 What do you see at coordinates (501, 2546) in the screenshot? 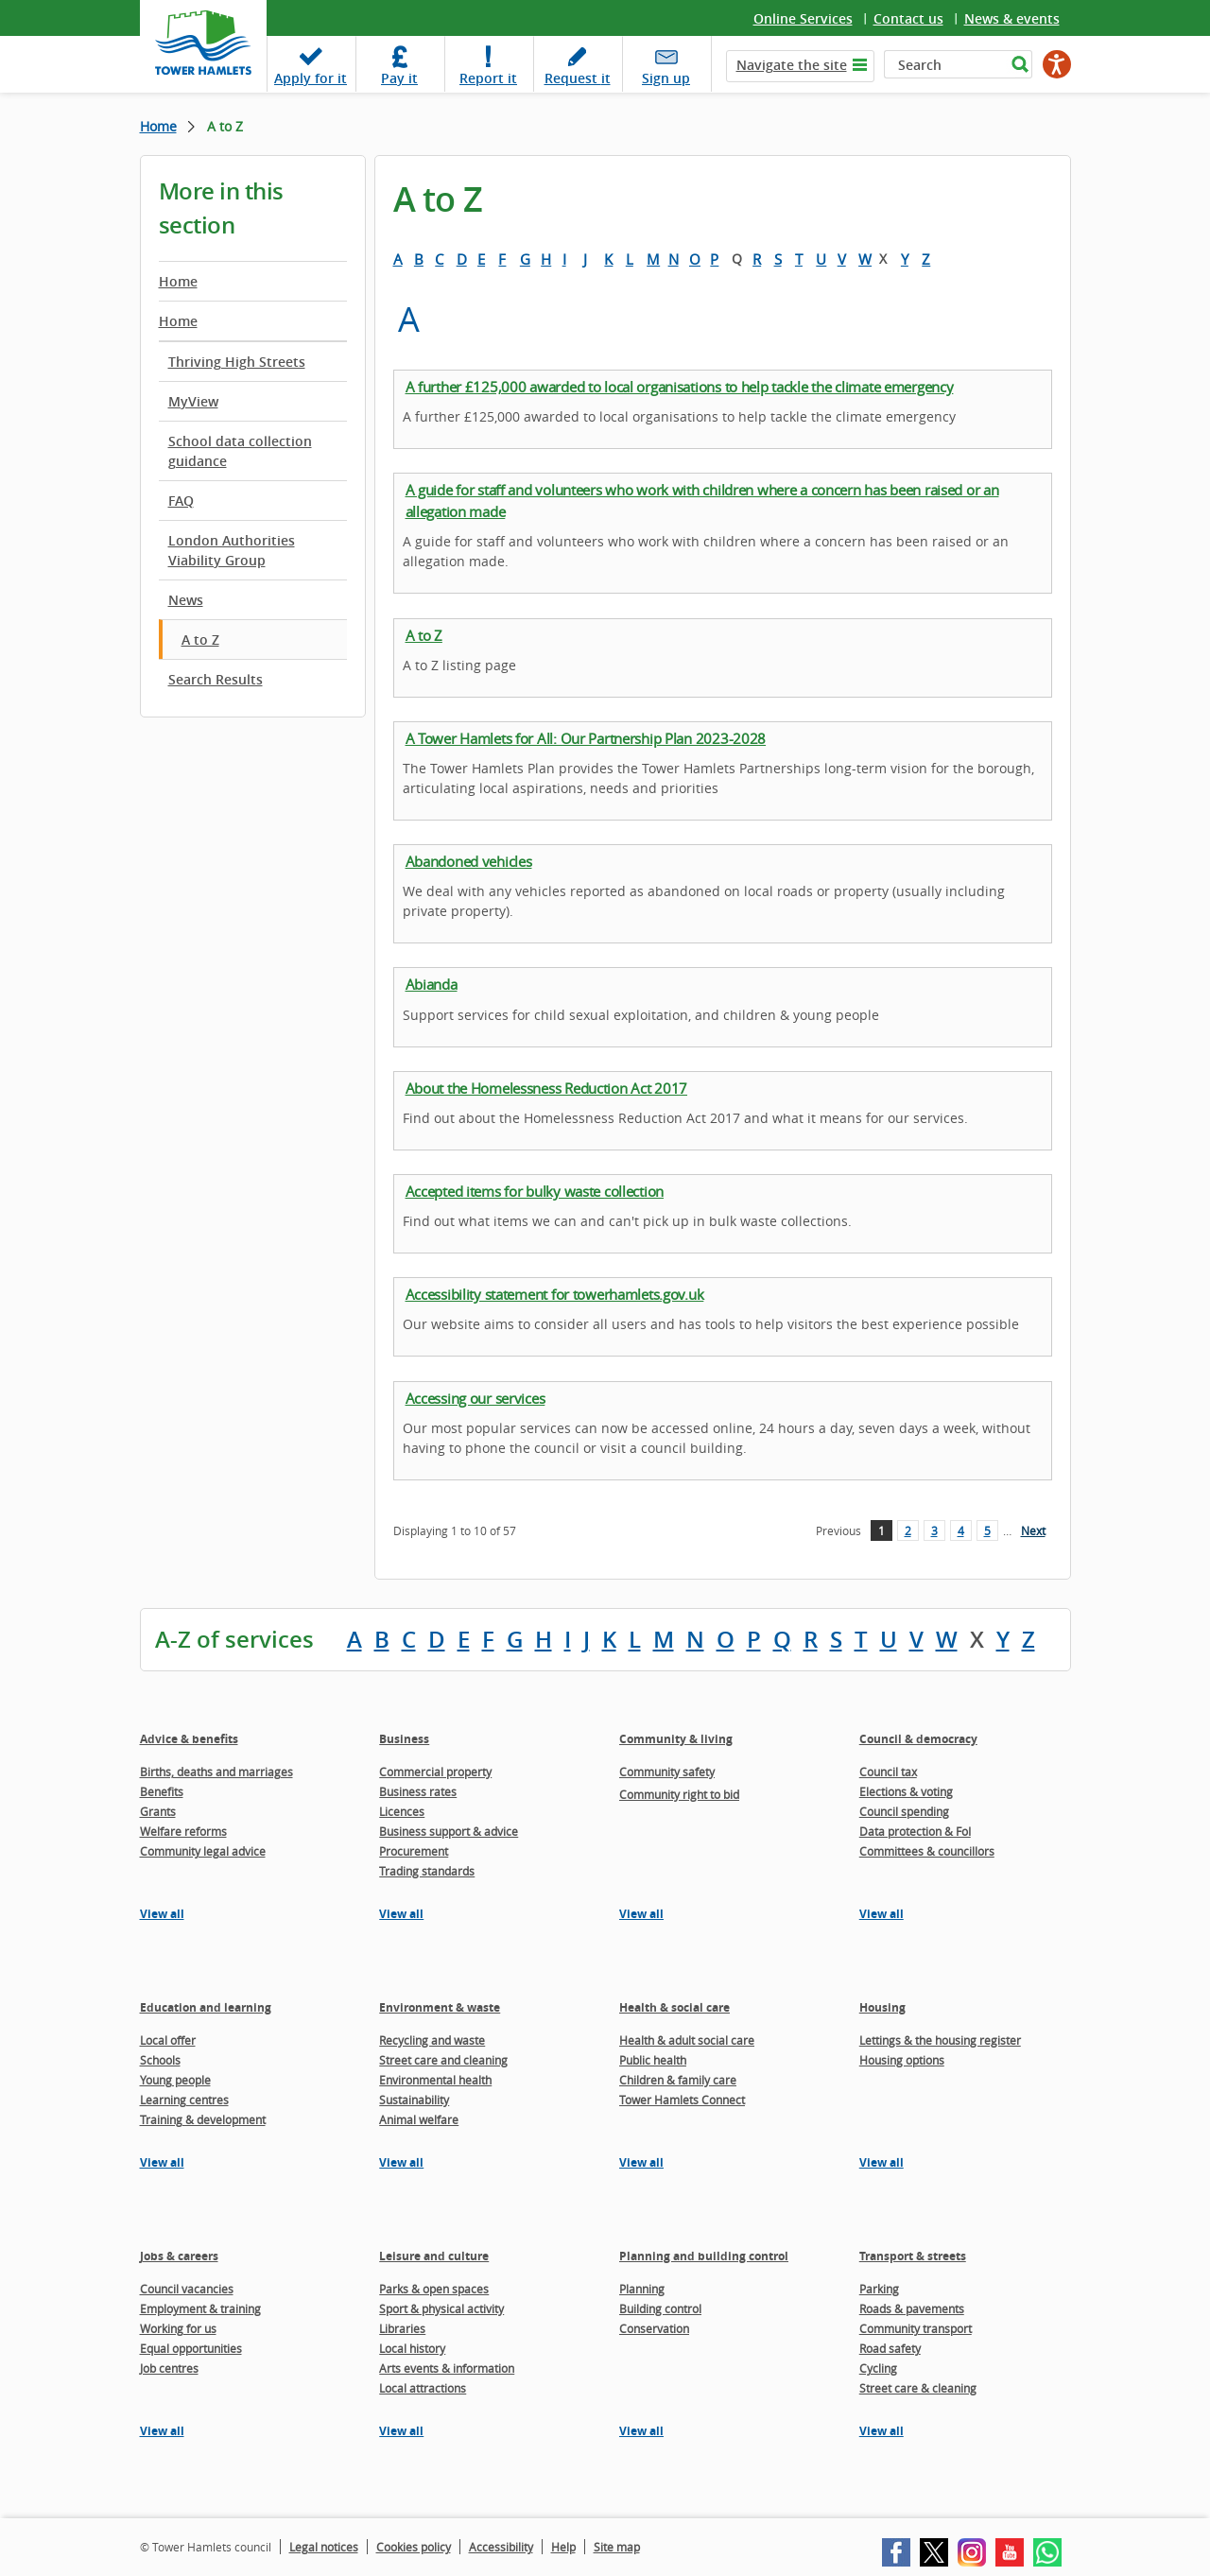
I see `Accessibility` at bounding box center [501, 2546].